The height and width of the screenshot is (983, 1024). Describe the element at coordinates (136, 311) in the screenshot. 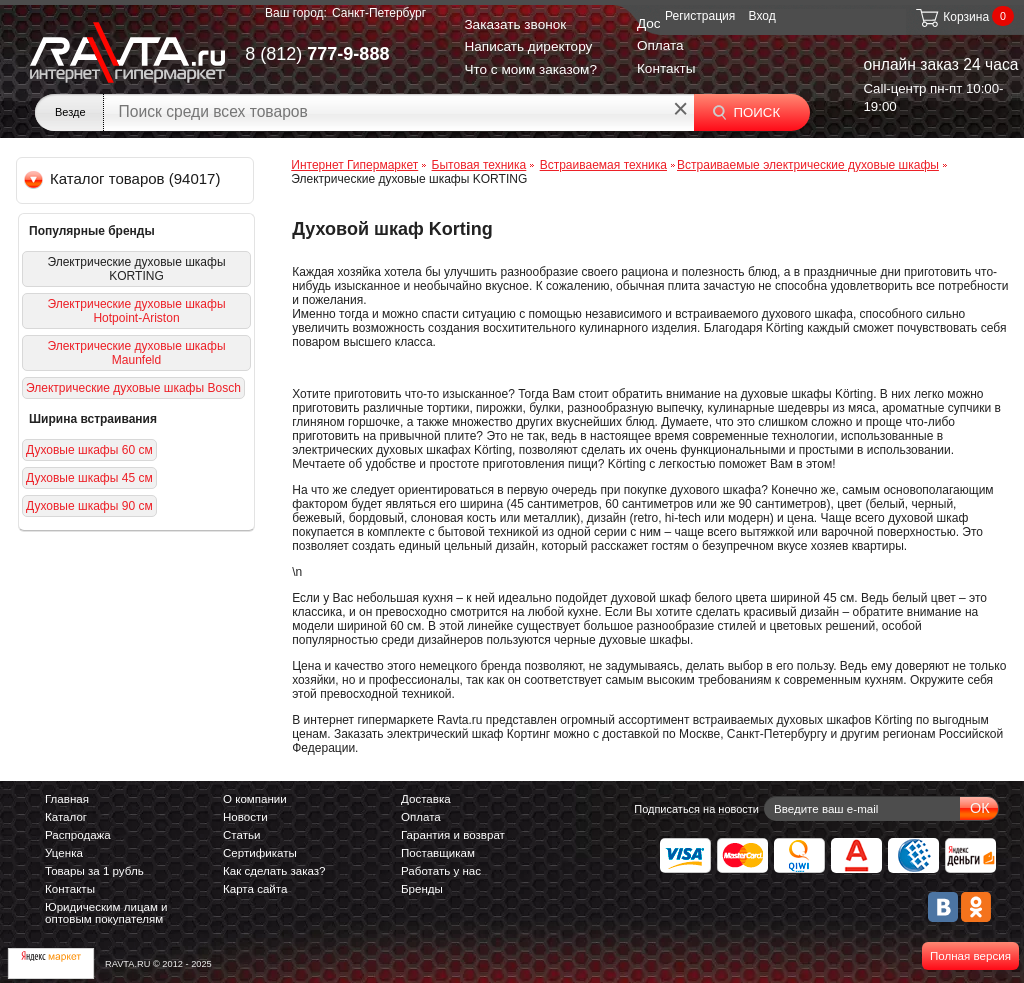

I see `Электрические духовые шкафы Hotpoint-Ariston` at that location.